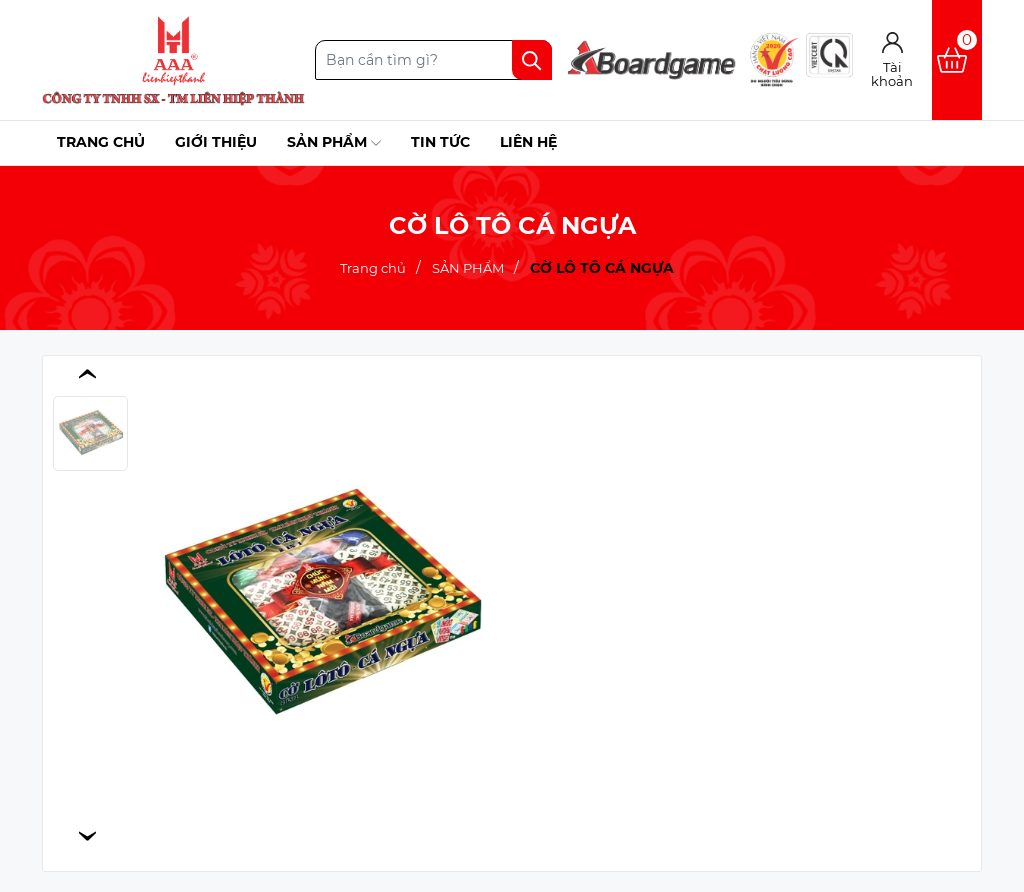 This screenshot has width=1024, height=892. I want to click on Trang chủ, so click(101, 142).